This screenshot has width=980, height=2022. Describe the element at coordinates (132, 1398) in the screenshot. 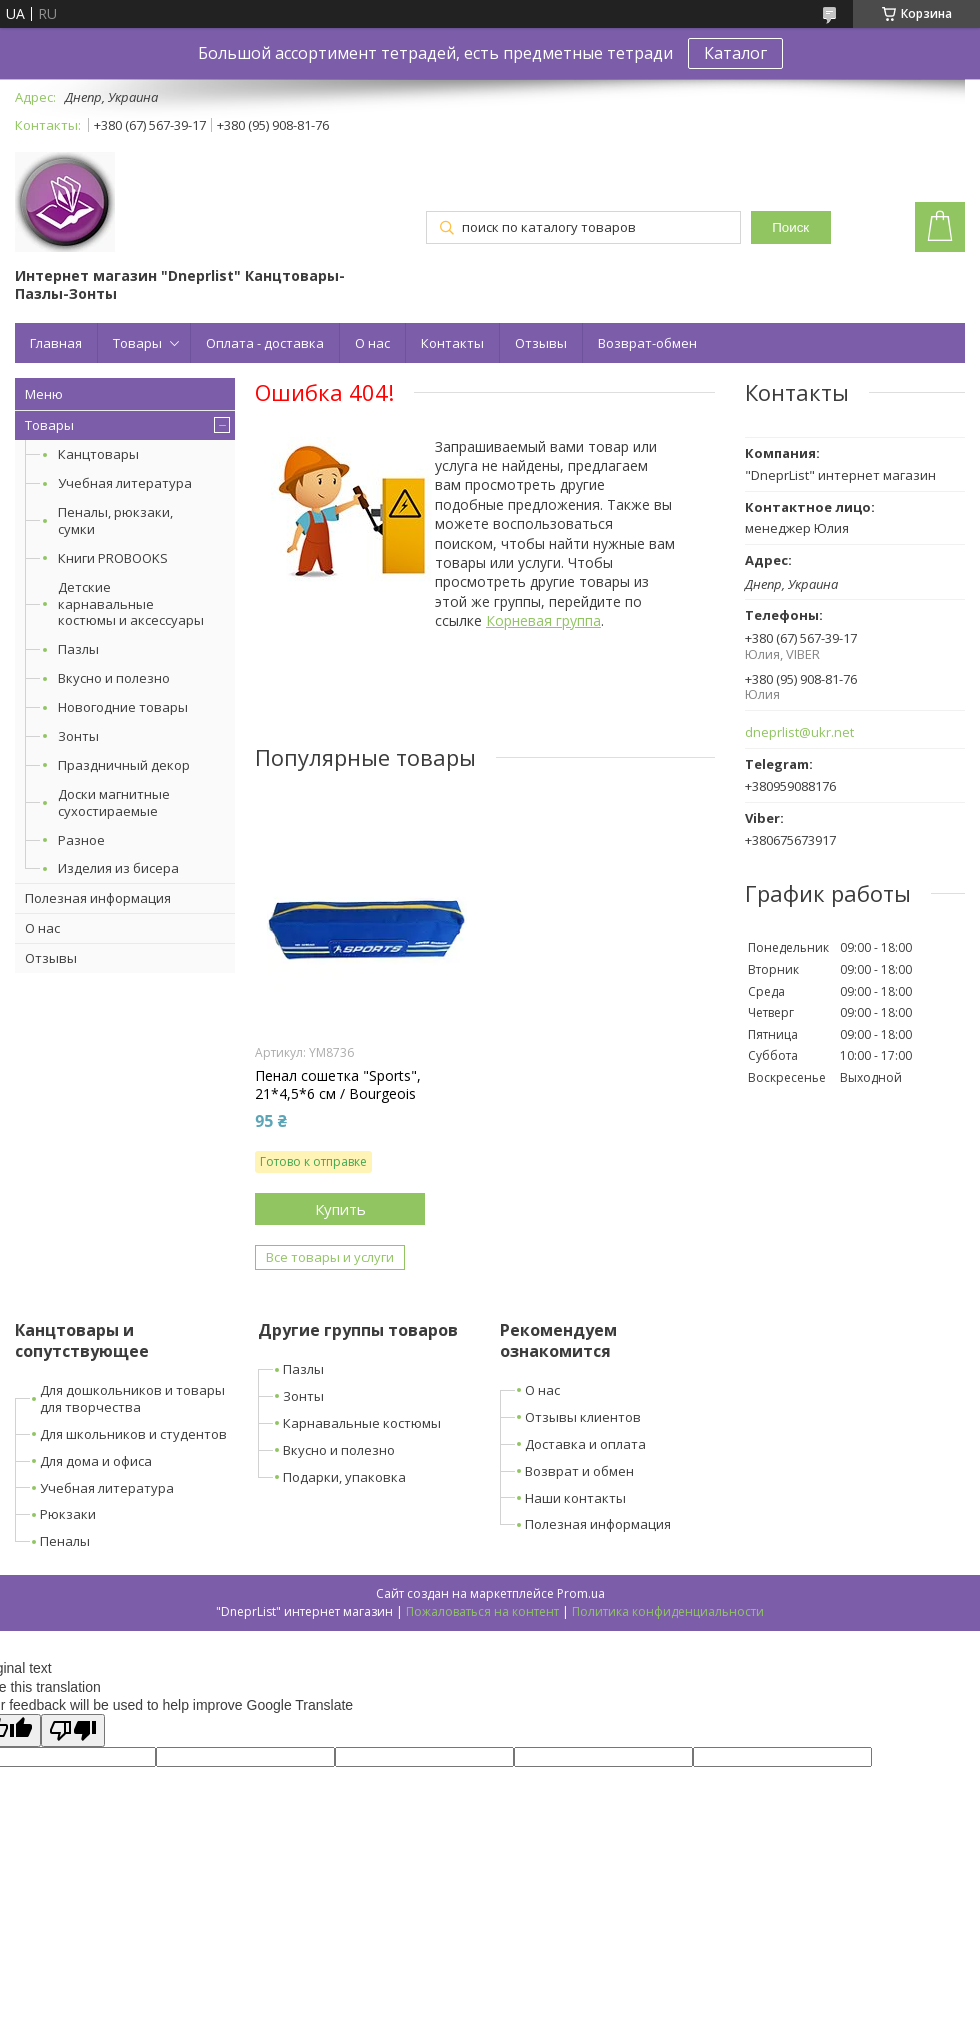

I see `Для дошкольников и товары для творчества` at that location.